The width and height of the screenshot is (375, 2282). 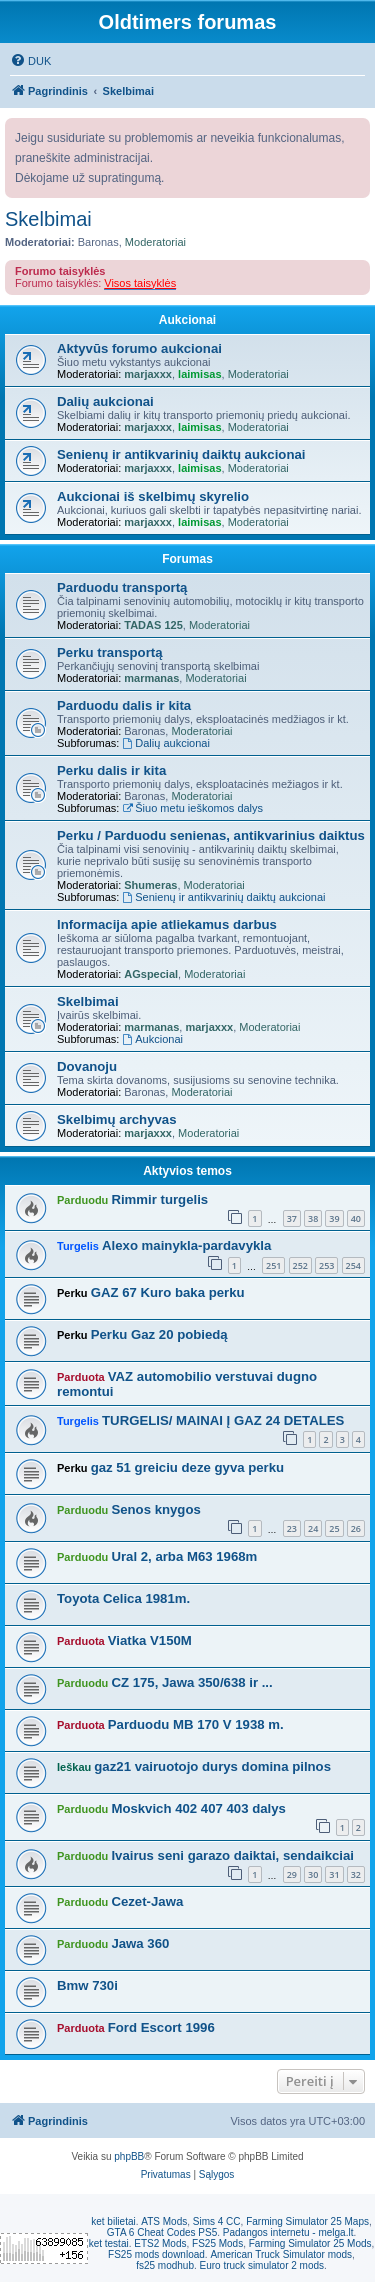 I want to click on Parduodu MB 170 V 1938 m., so click(x=196, y=1724).